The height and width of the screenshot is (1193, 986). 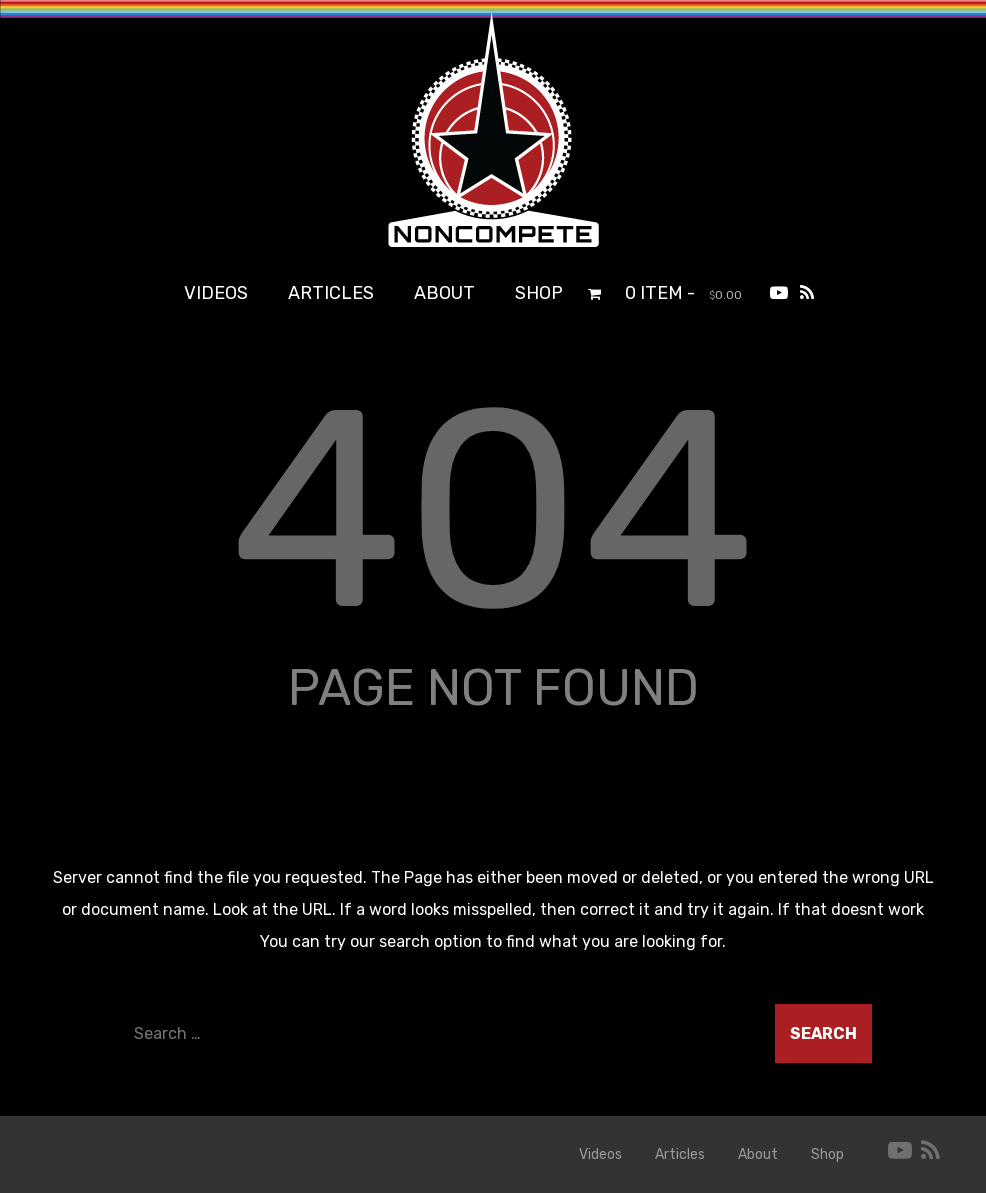 What do you see at coordinates (493, 510) in the screenshot?
I see `404` at bounding box center [493, 510].